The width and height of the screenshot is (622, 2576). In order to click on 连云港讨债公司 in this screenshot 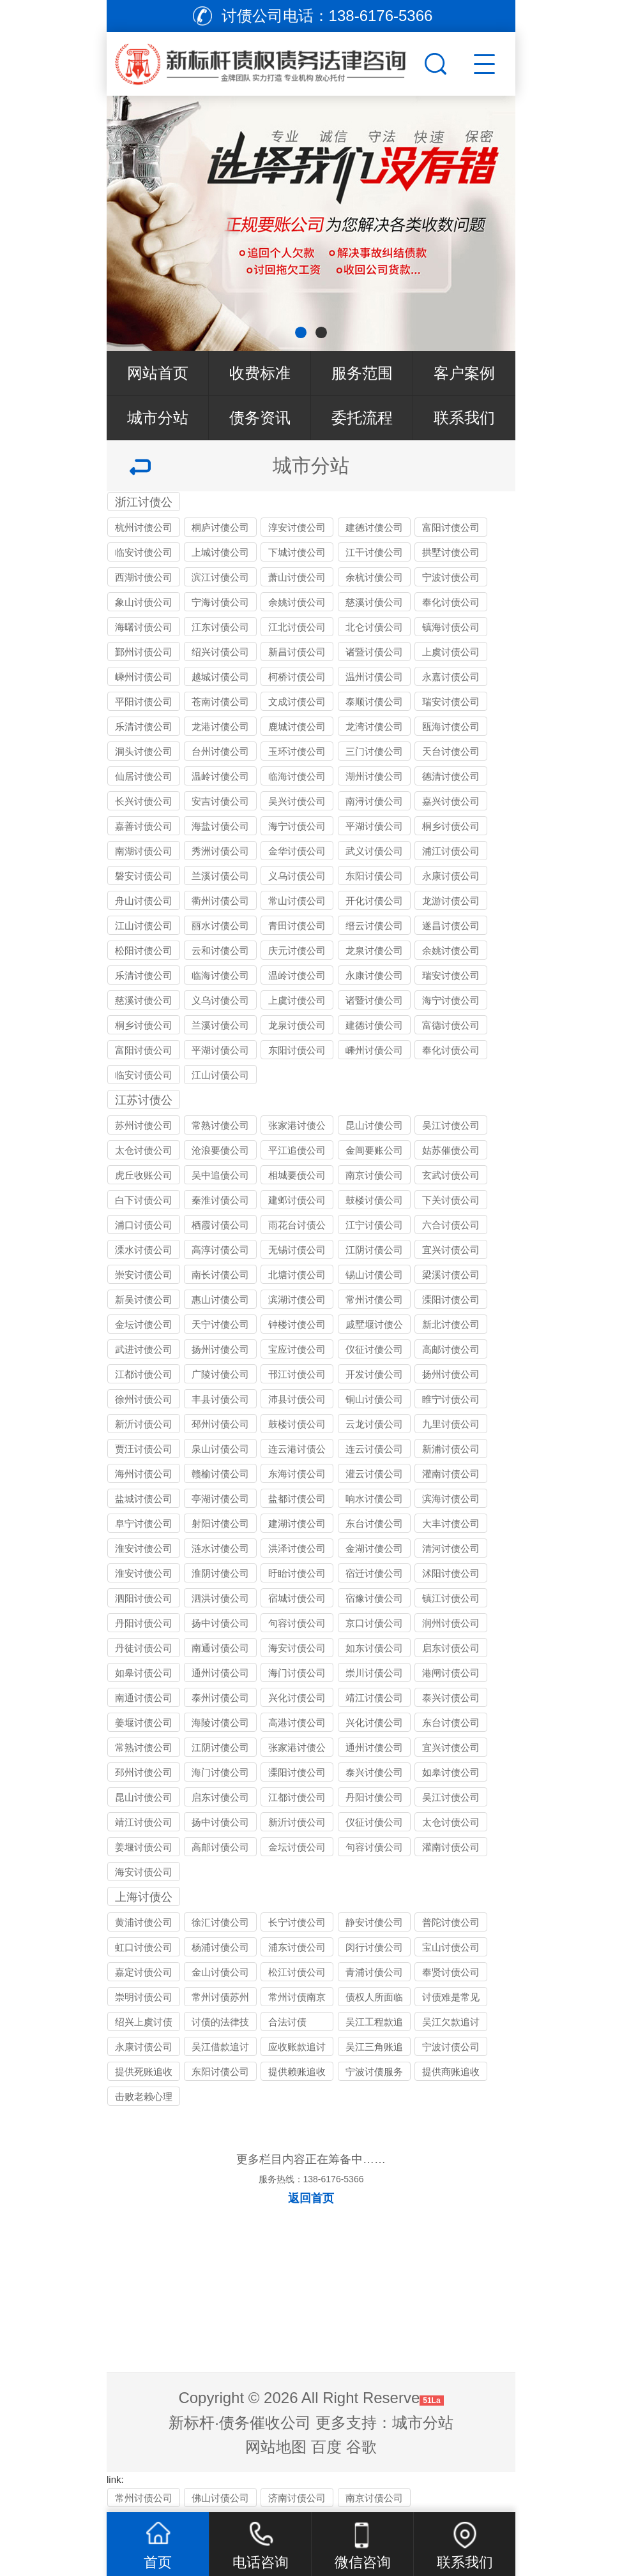, I will do `click(297, 1450)`.